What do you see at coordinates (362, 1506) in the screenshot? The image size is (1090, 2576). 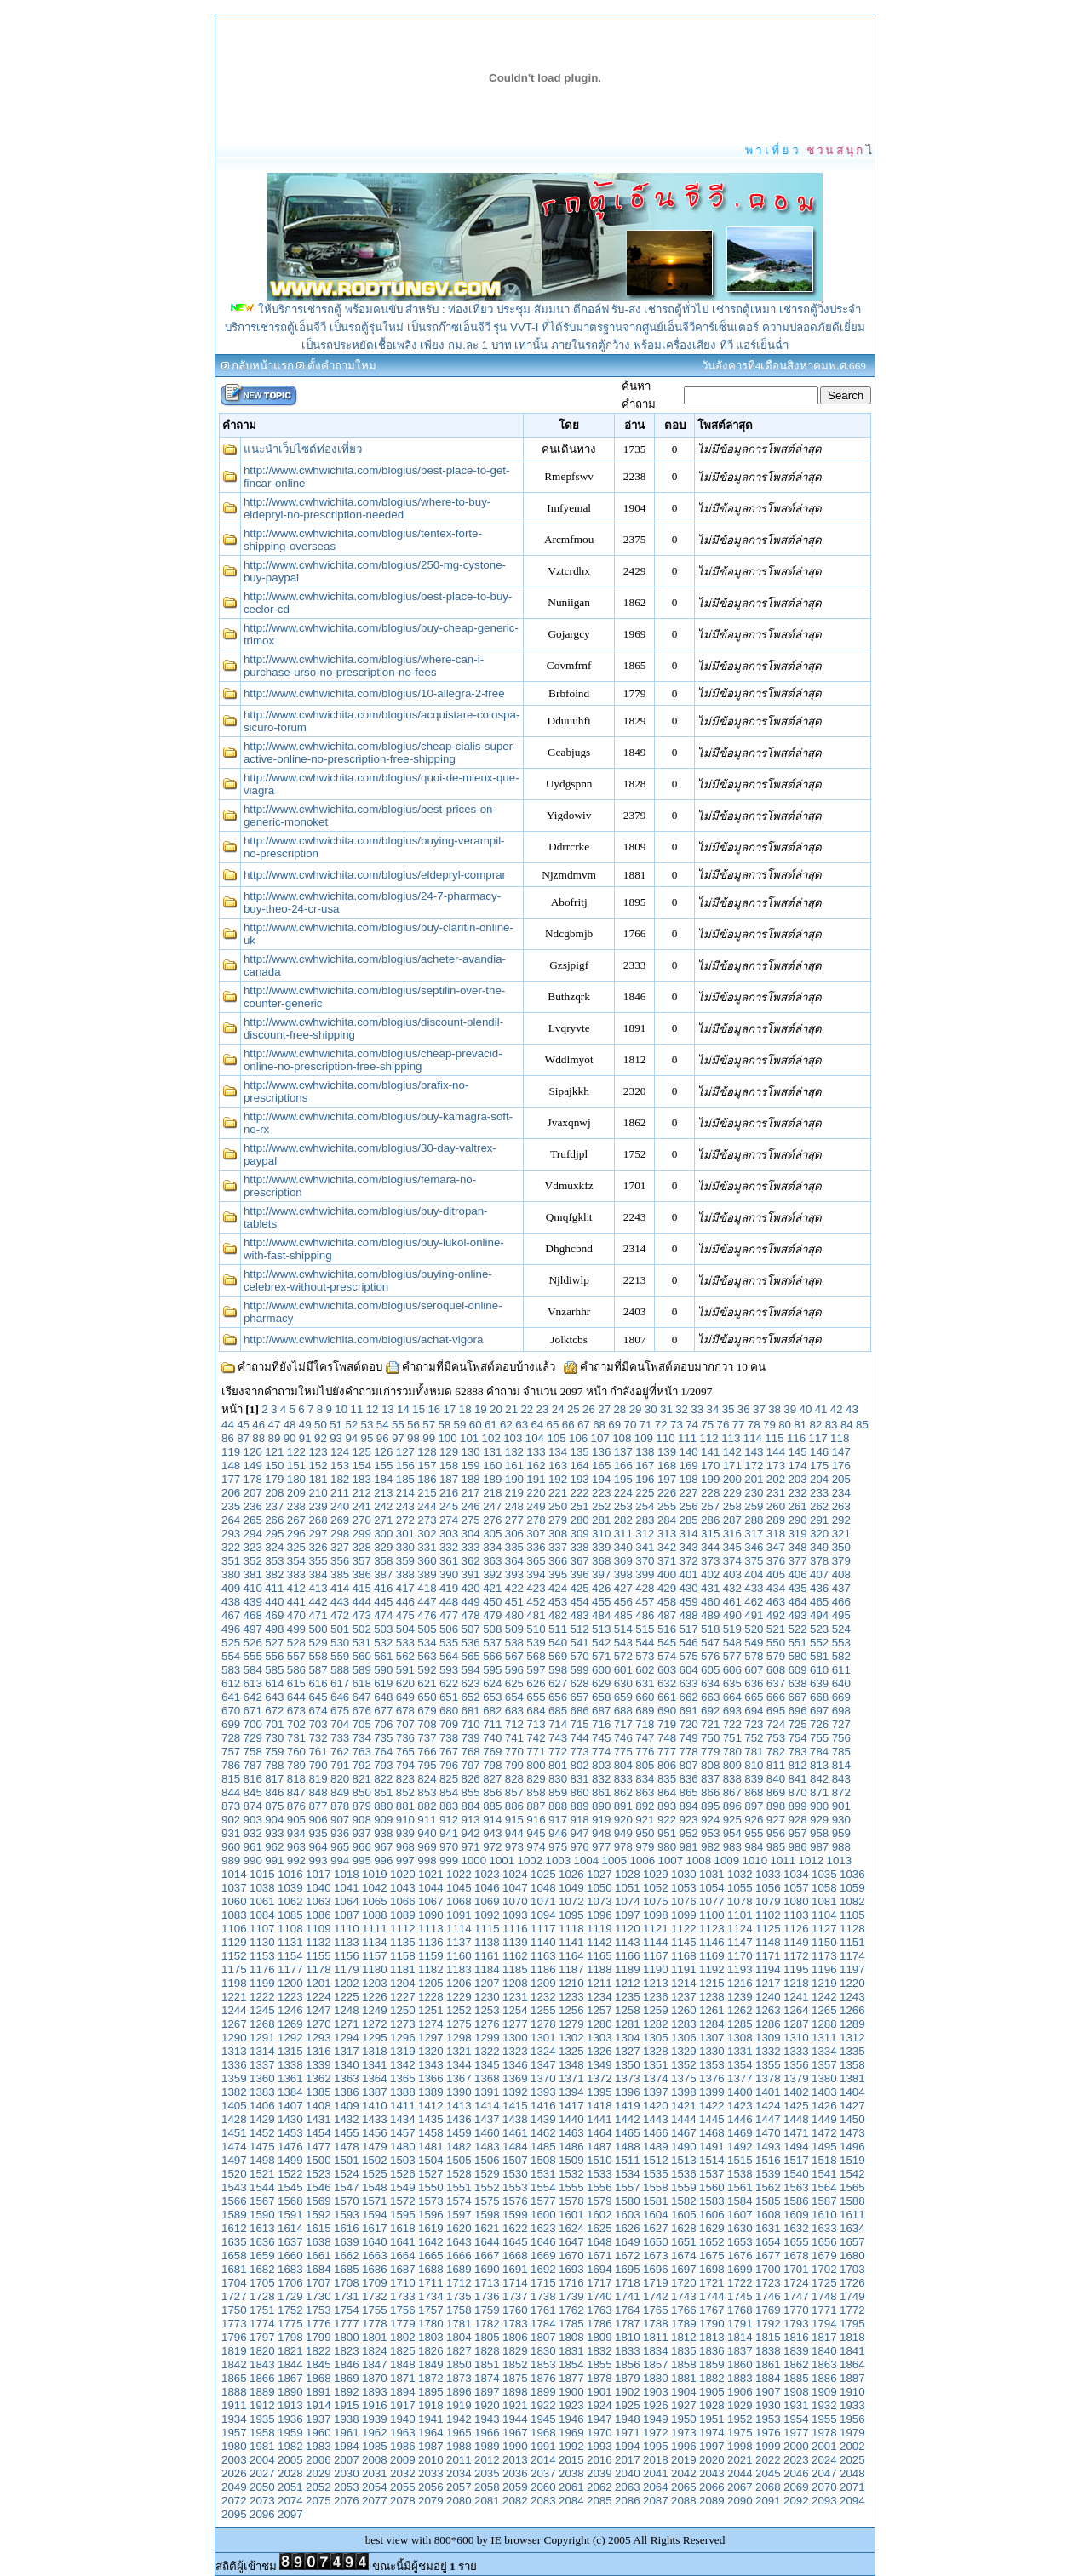 I see `241` at bounding box center [362, 1506].